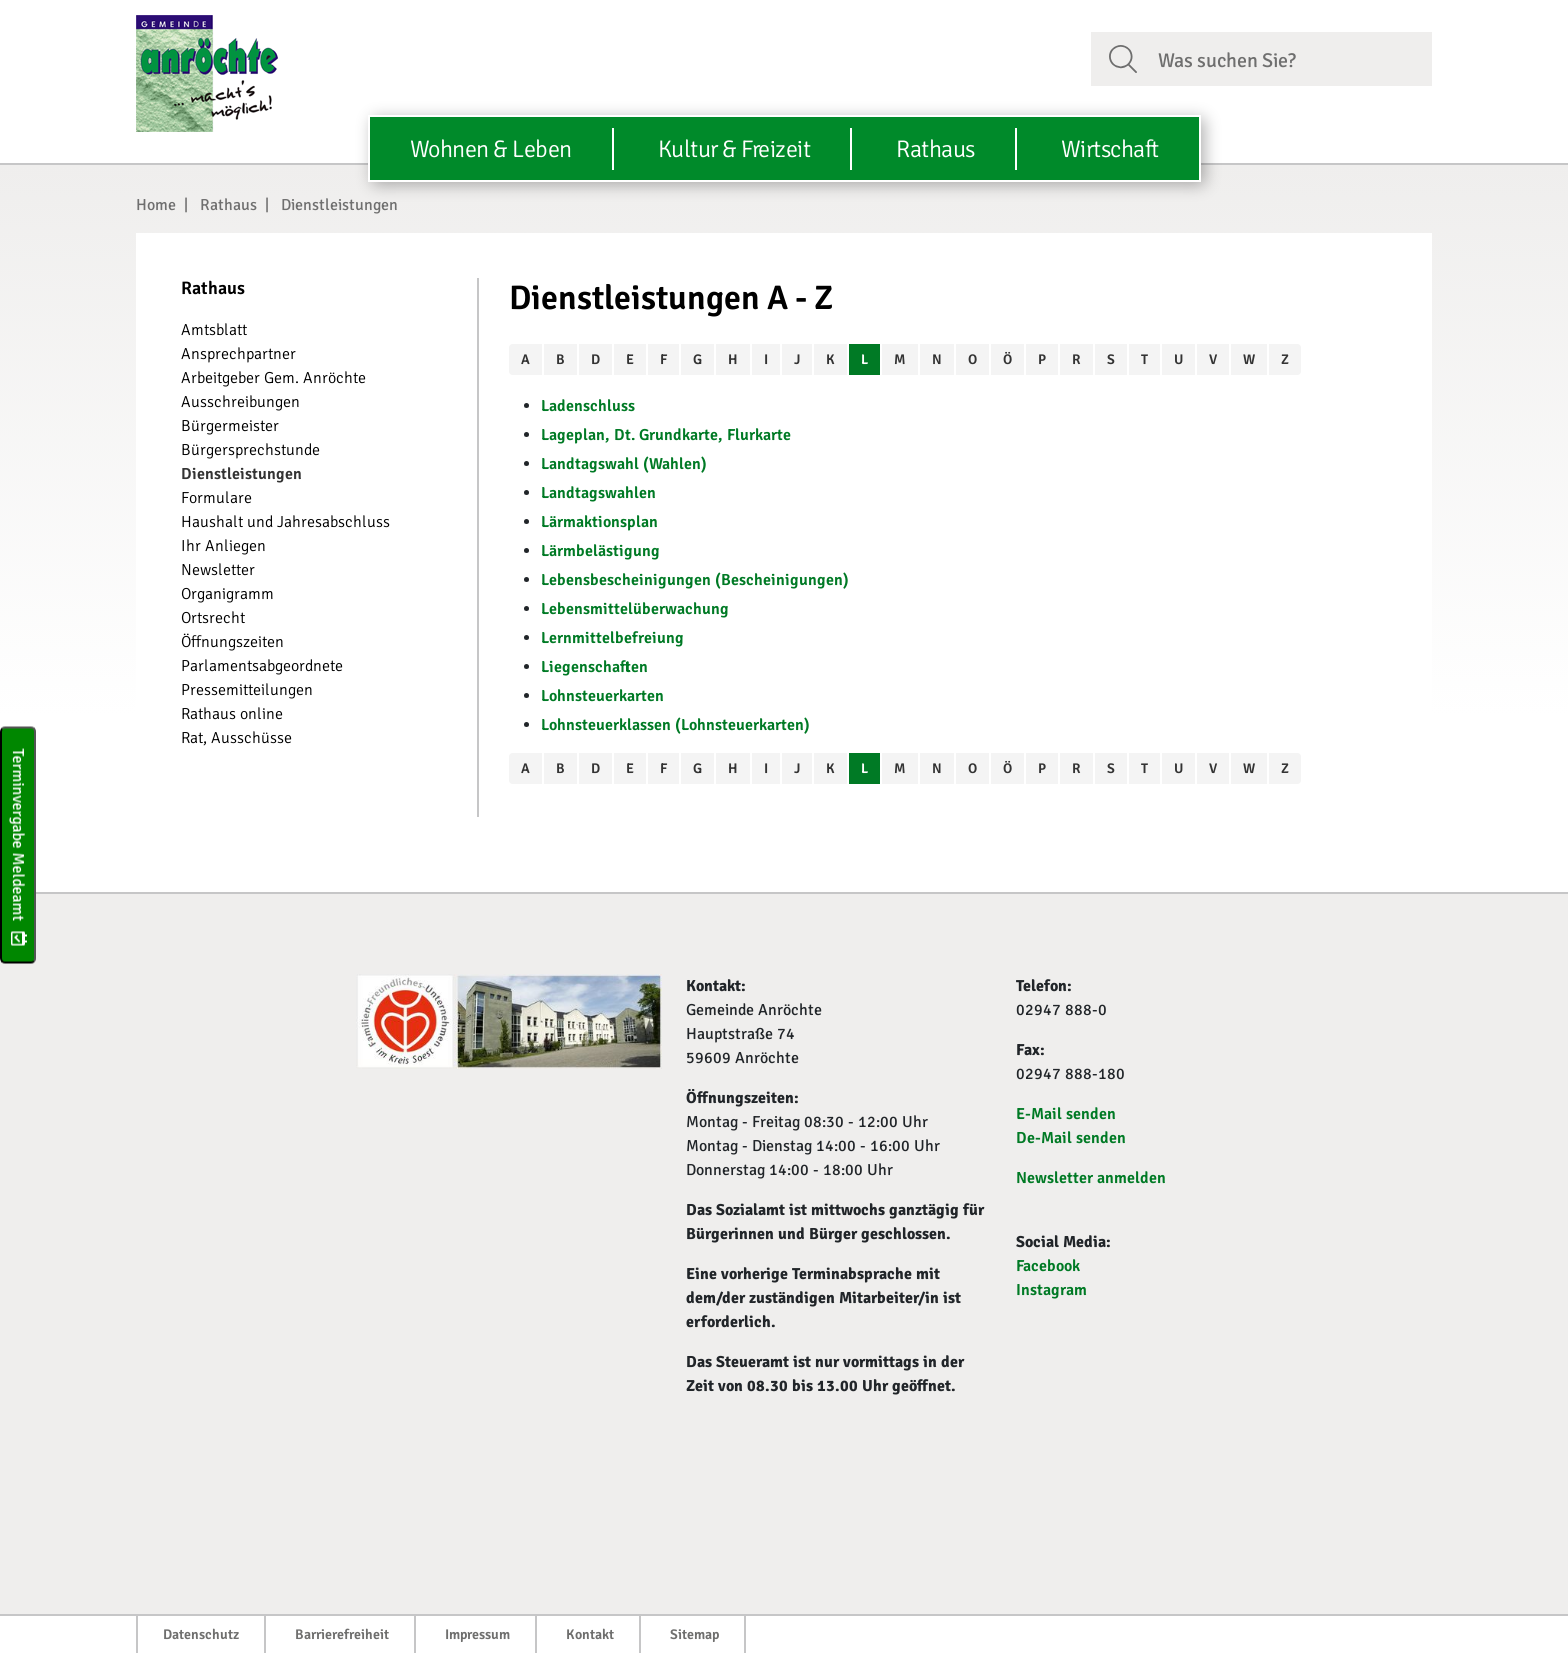  Describe the element at coordinates (734, 149) in the screenshot. I see `Kultur & Freizeit [button]` at that location.